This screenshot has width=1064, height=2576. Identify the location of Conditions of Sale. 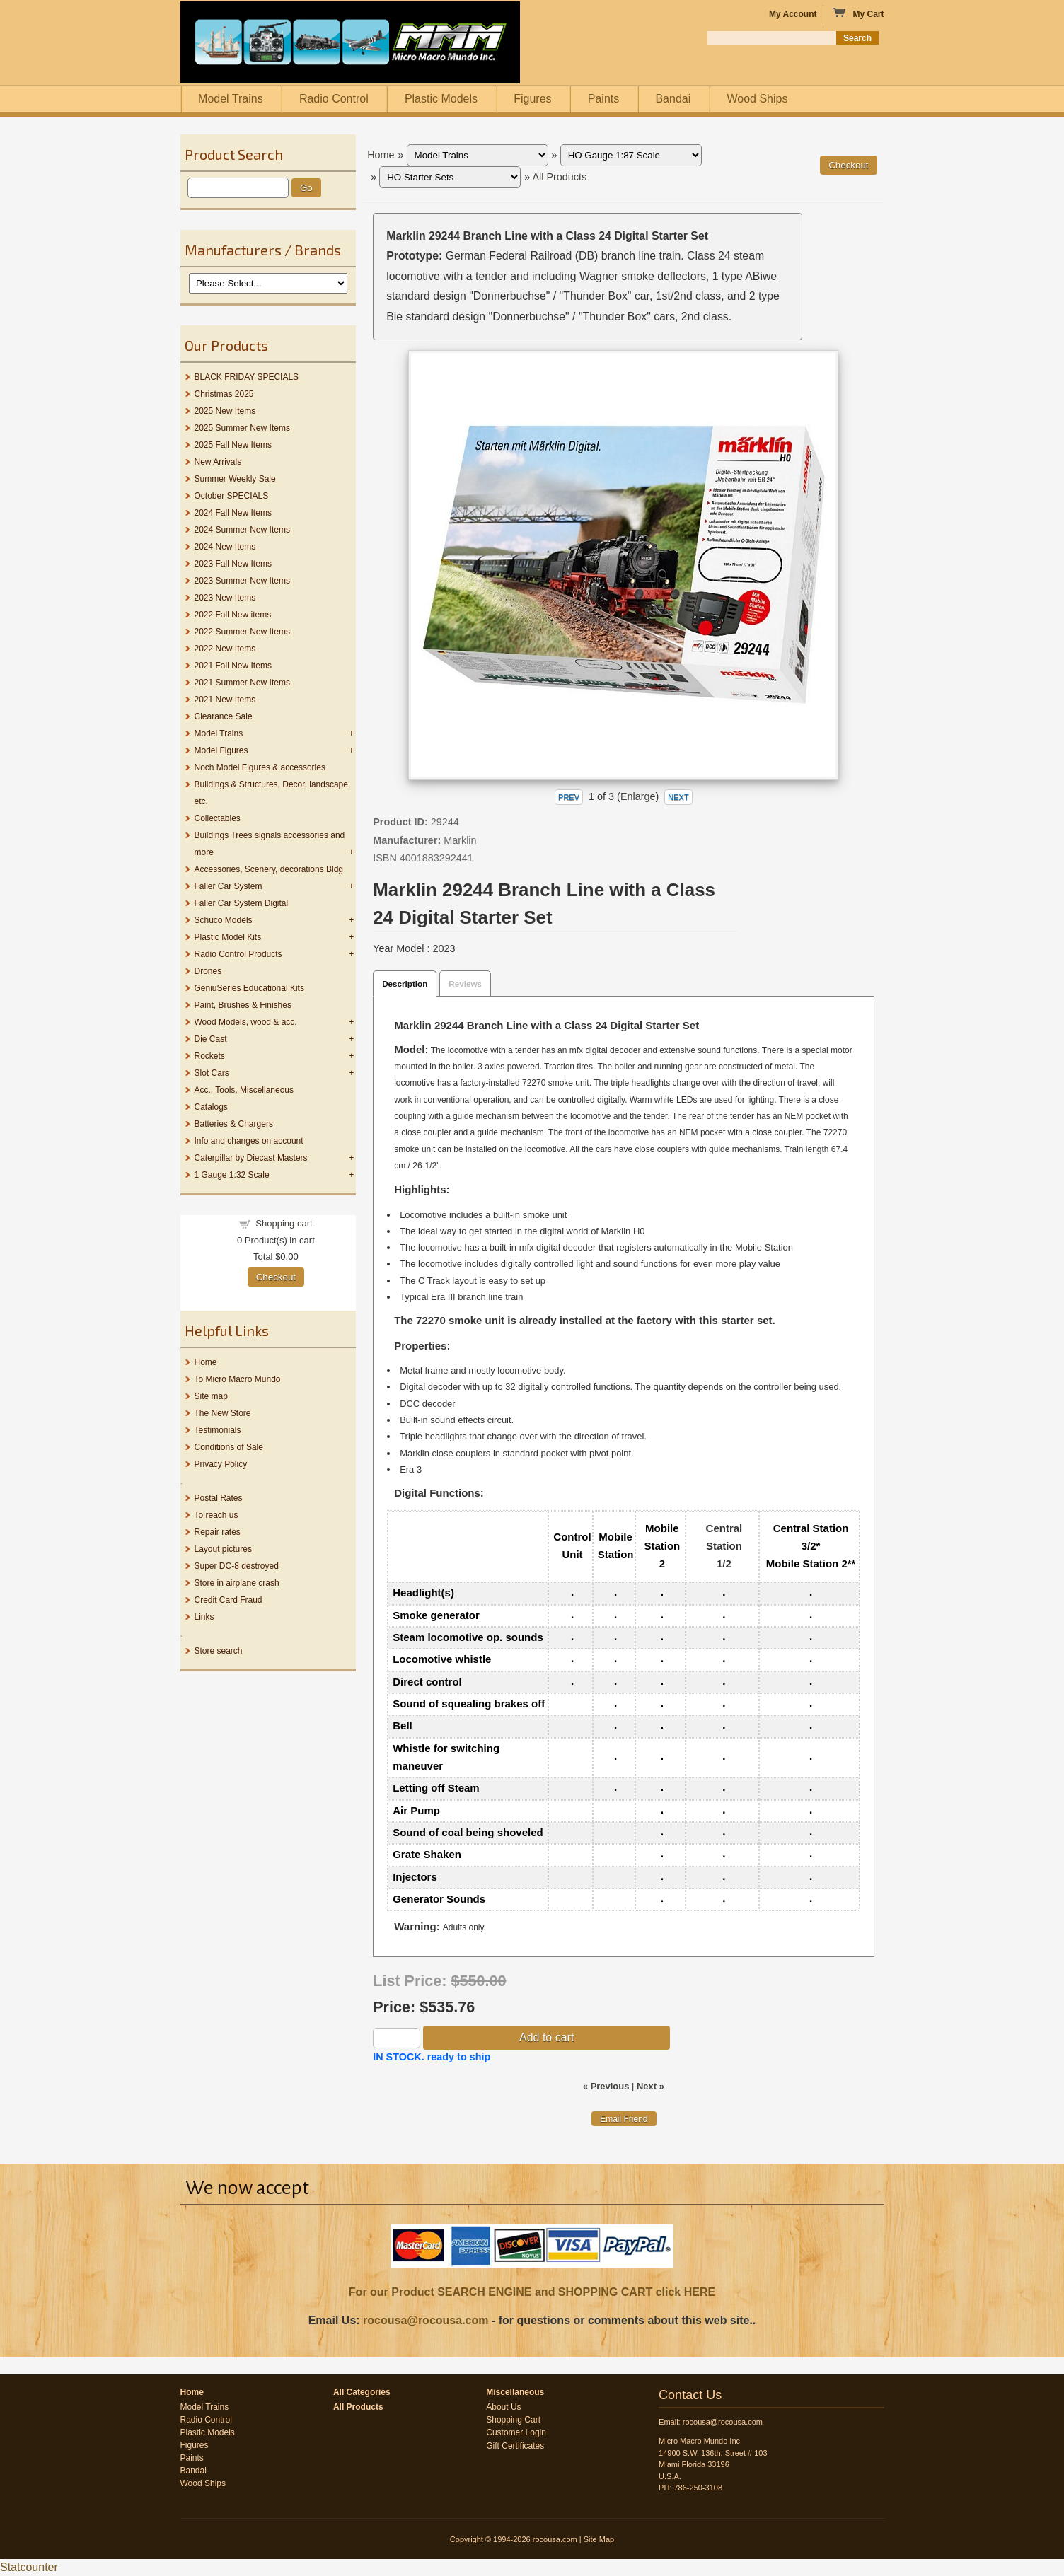
(229, 1447).